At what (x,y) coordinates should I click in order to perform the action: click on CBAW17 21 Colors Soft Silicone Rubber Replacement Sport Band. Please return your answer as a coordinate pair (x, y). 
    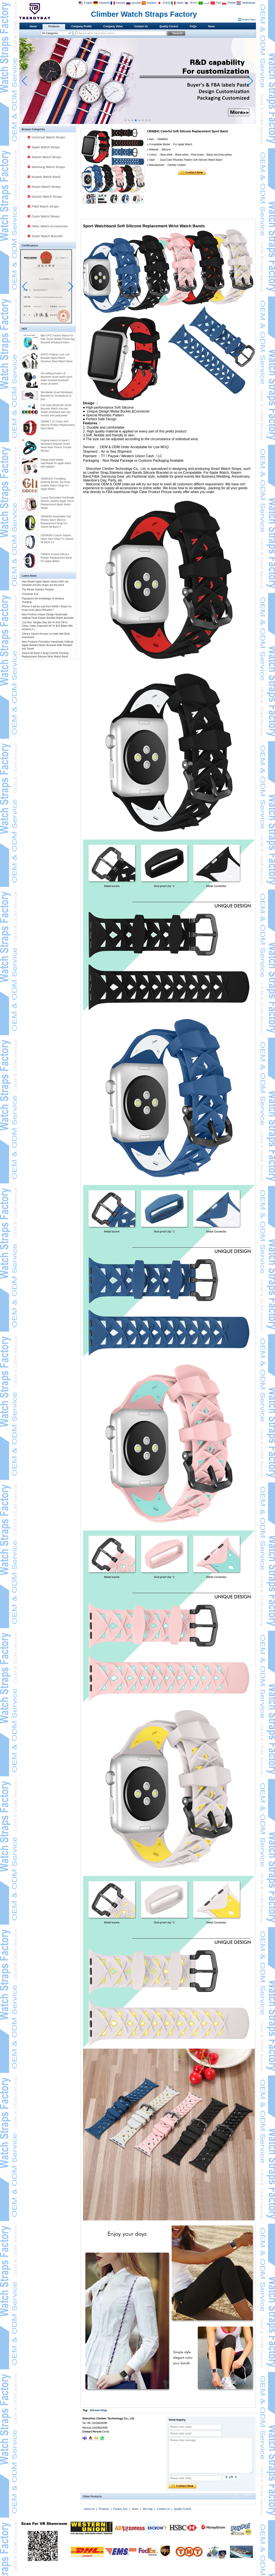
    Looking at the image, I should click on (58, 425).